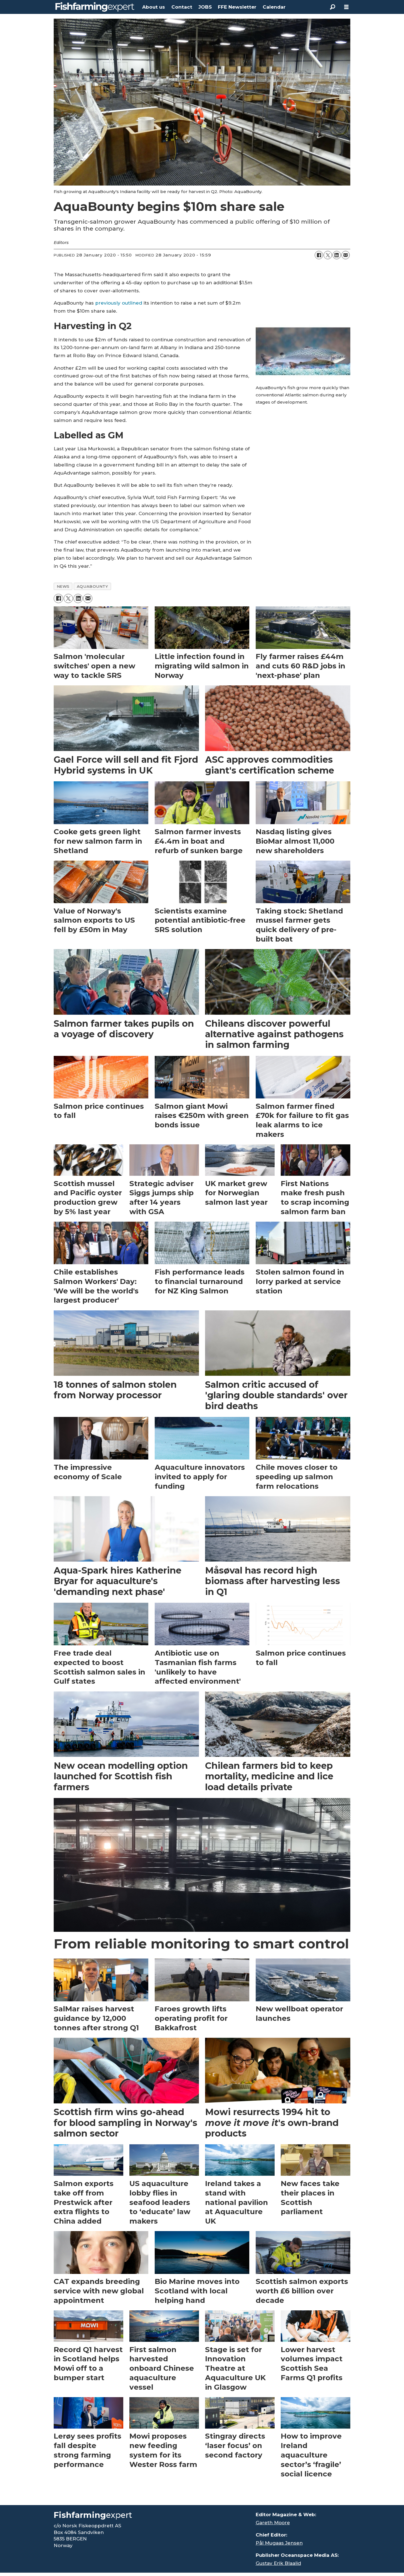 The image size is (404, 2576). What do you see at coordinates (319, 255) in the screenshot?
I see `[Share on Facebook]` at bounding box center [319, 255].